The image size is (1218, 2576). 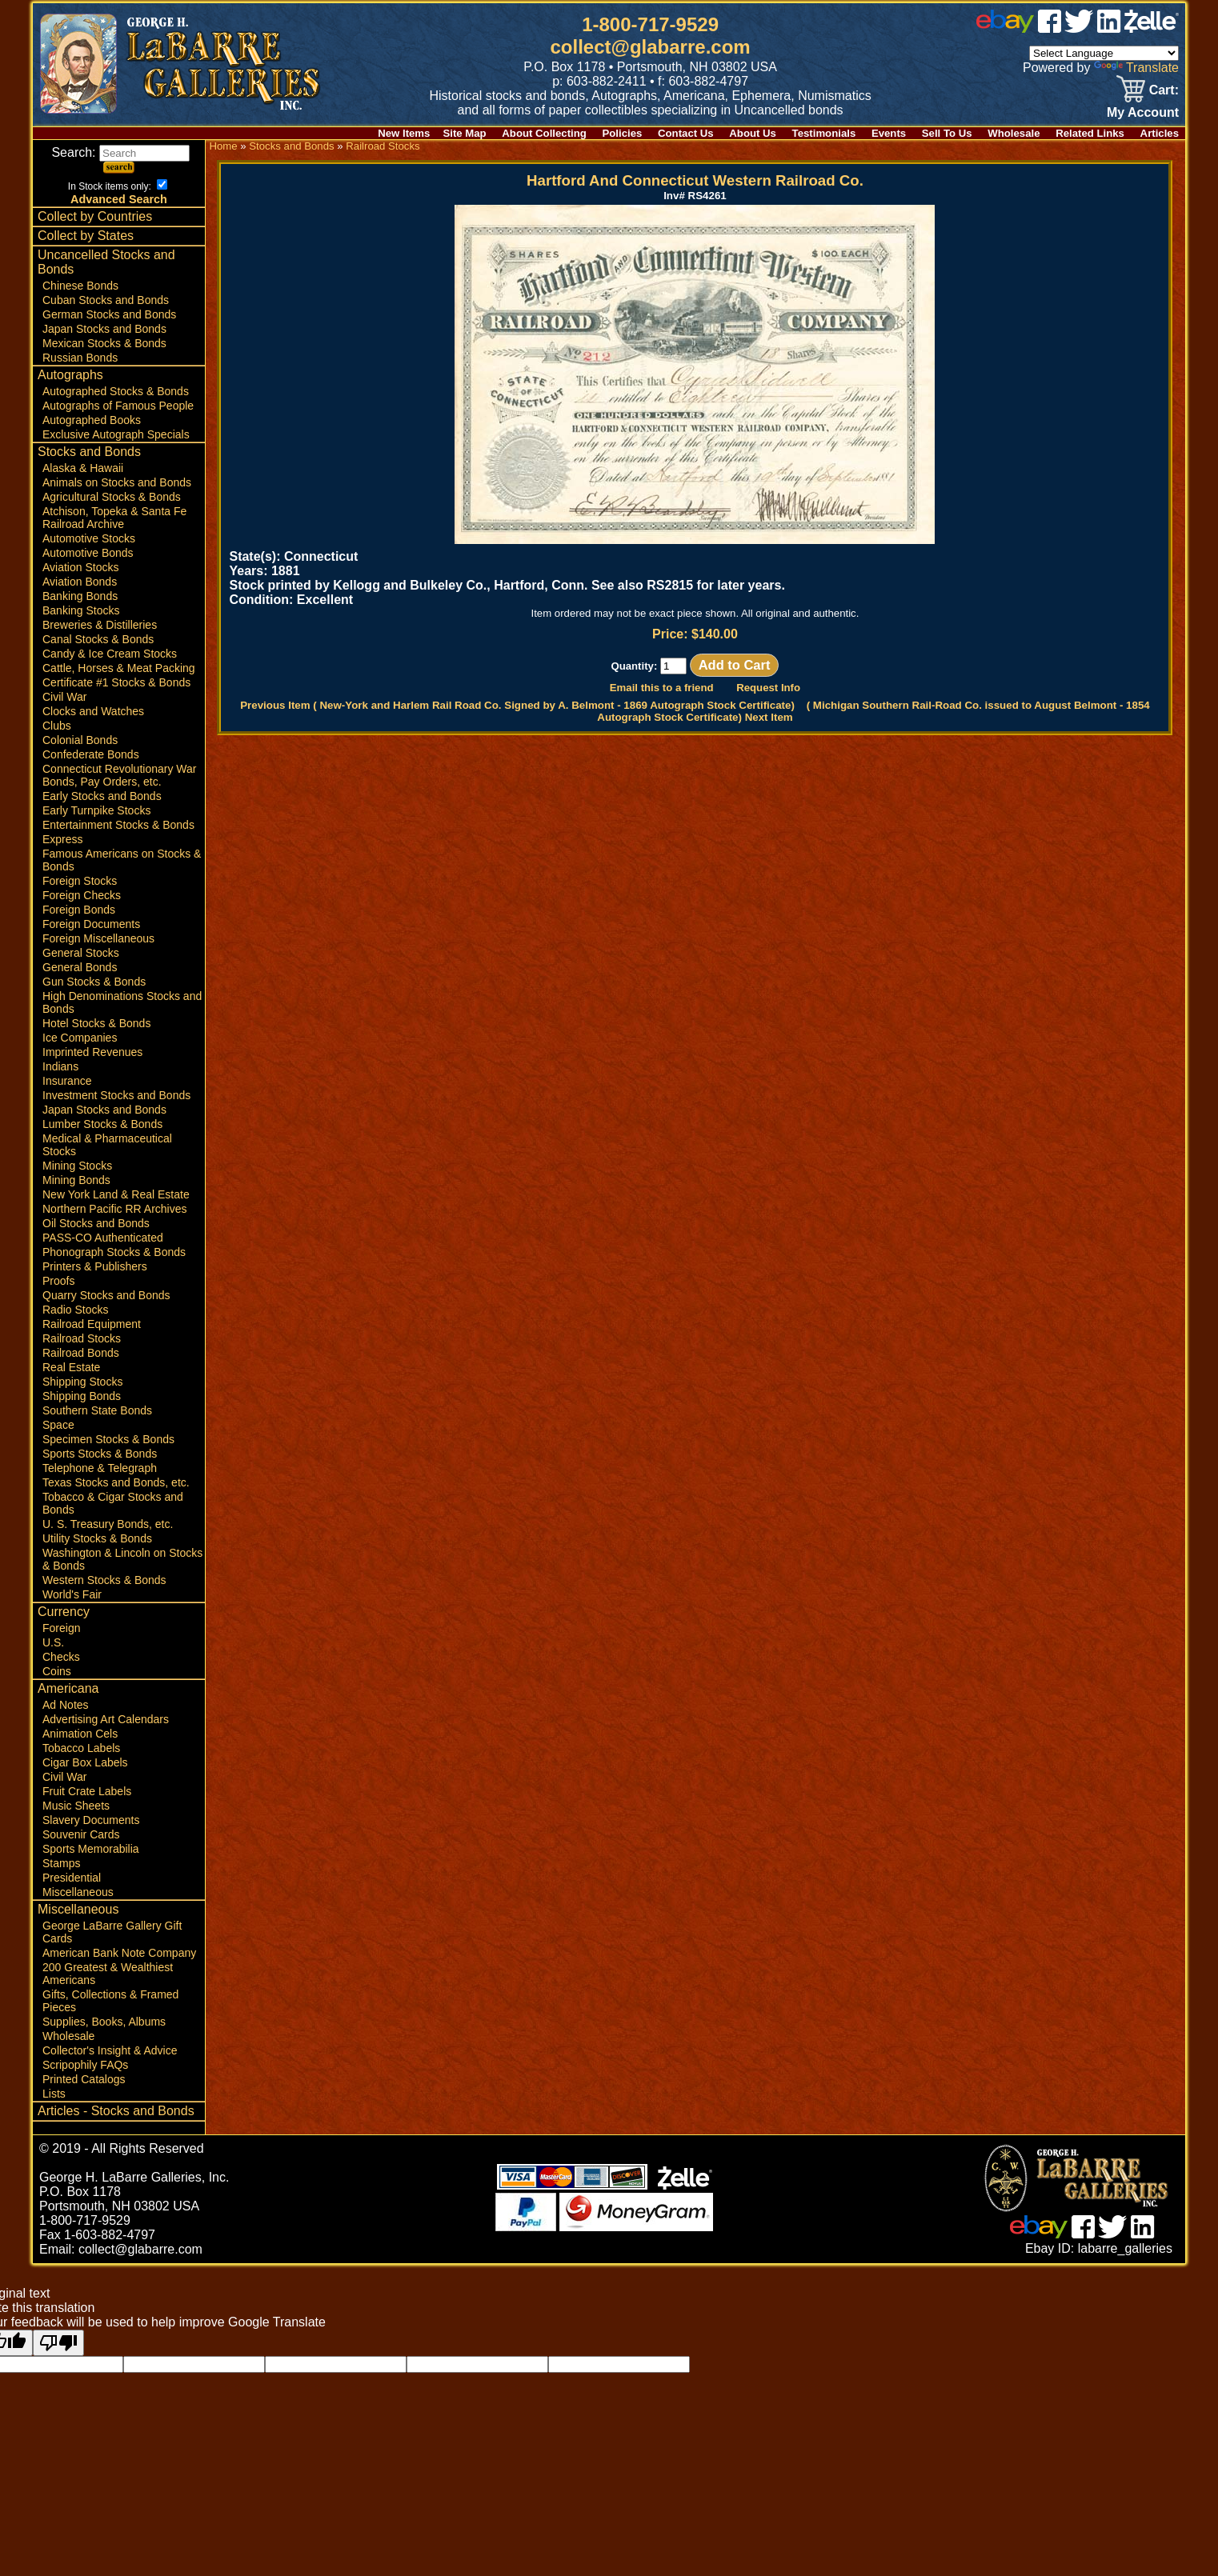 What do you see at coordinates (116, 434) in the screenshot?
I see `Exclusive Autograph Specials` at bounding box center [116, 434].